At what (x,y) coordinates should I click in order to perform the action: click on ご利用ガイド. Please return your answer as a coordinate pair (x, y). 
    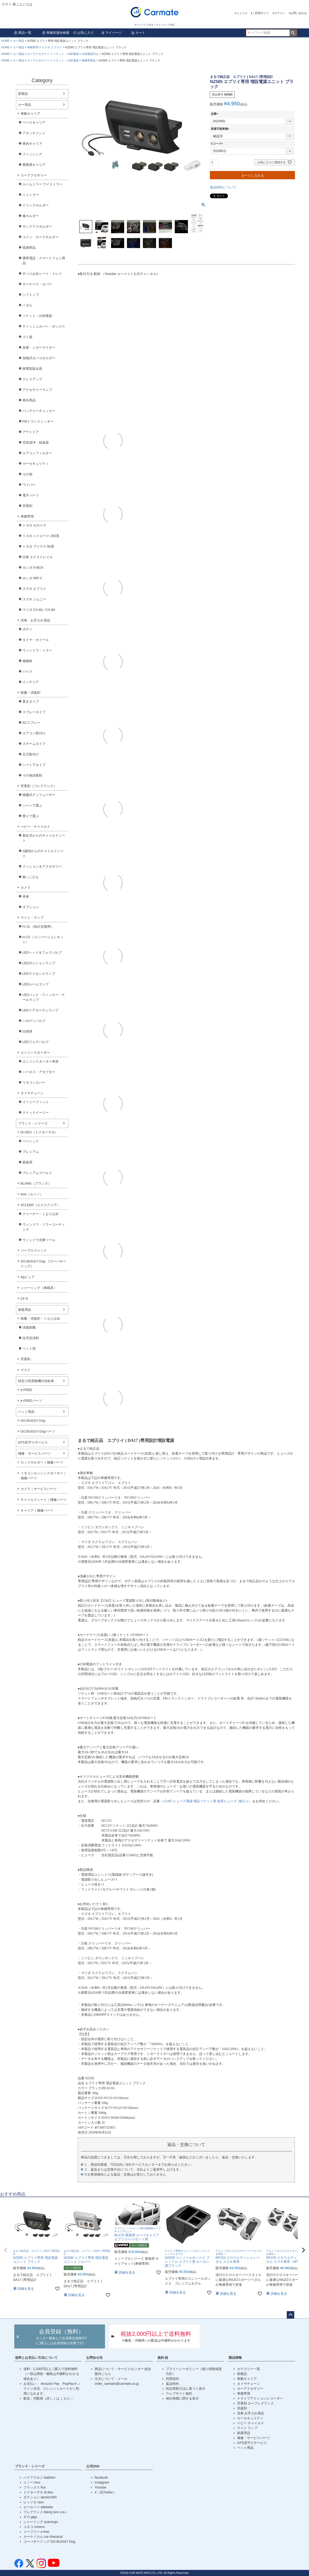
    Looking at the image, I should click on (260, 13).